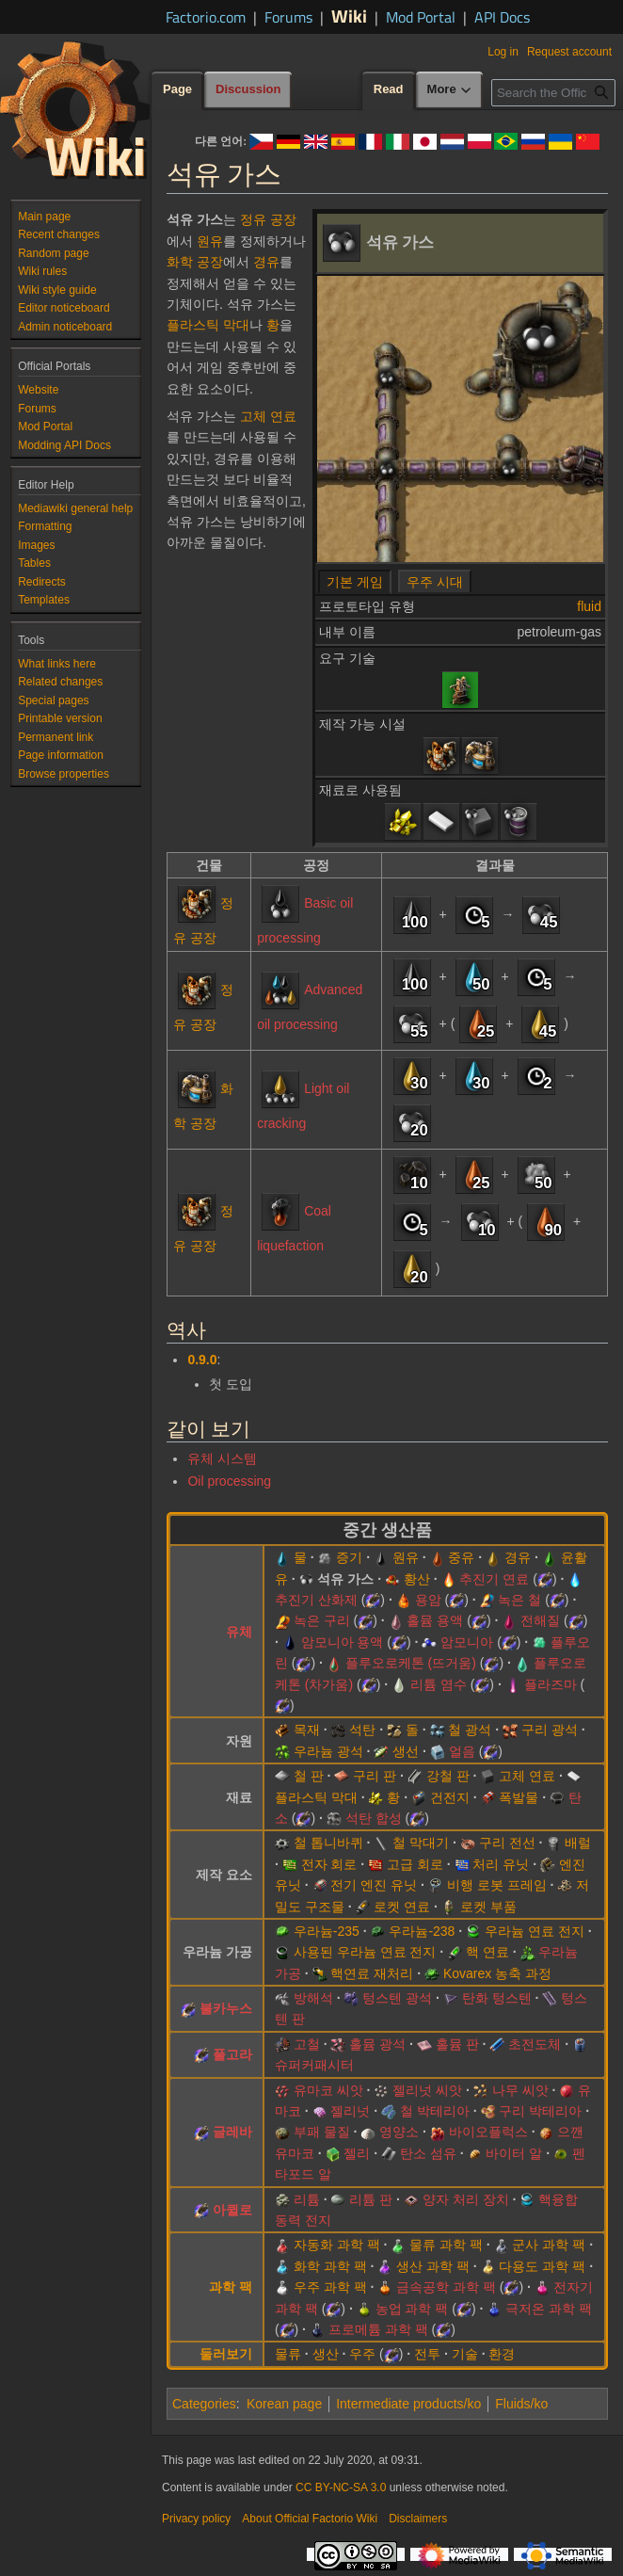 This screenshot has height=2576, width=623. Describe the element at coordinates (266, 261) in the screenshot. I see `경유` at that location.